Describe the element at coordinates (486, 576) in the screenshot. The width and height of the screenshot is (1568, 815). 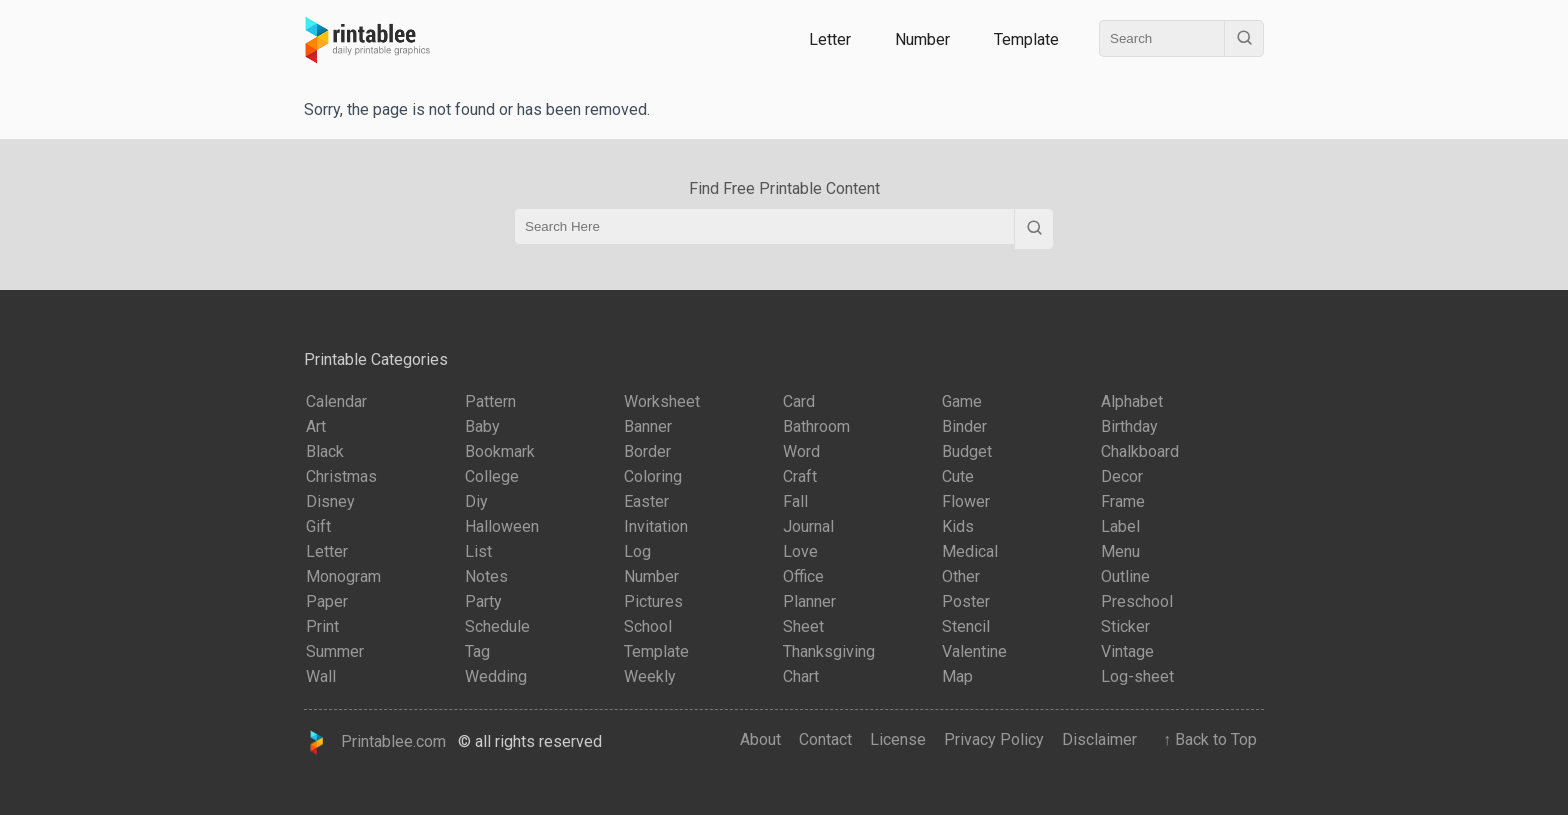
I see `Notes` at that location.